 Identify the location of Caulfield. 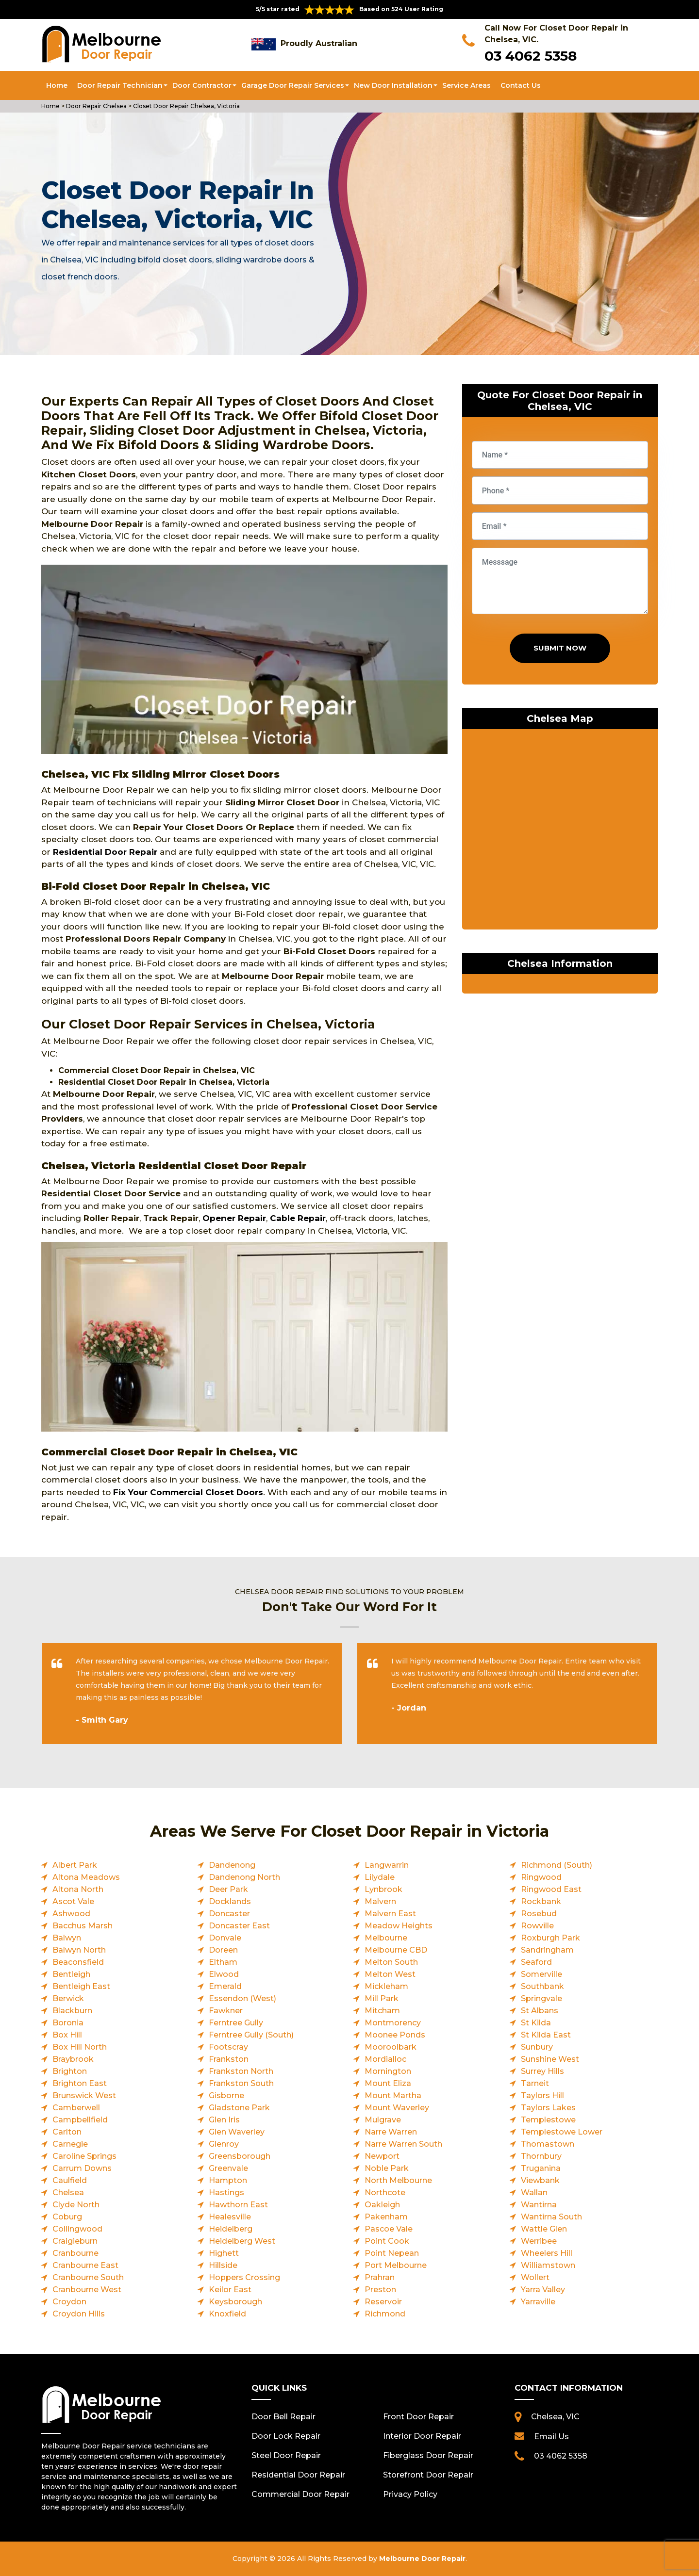
(69, 2180).